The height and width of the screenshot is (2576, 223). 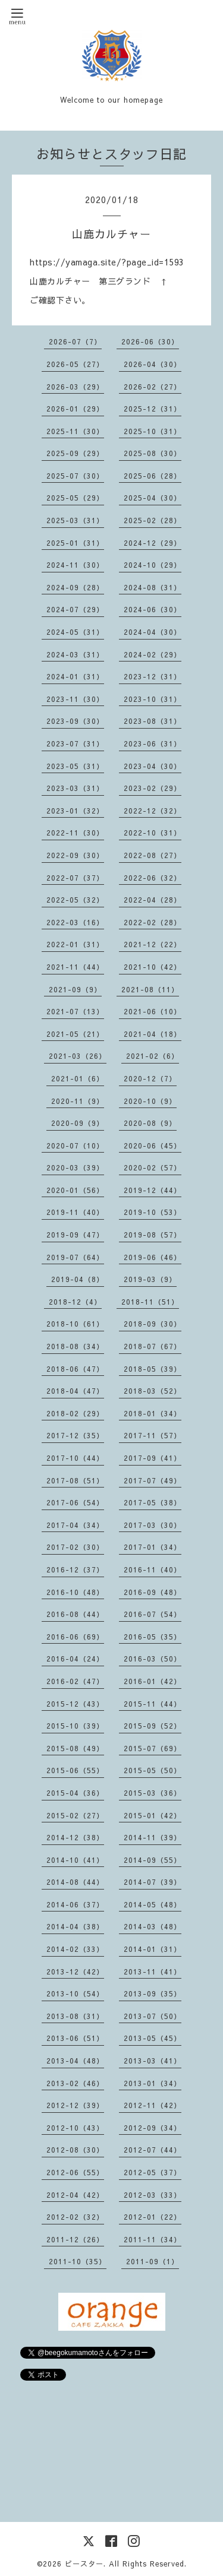 I want to click on 2023-03（31）, so click(x=75, y=788).